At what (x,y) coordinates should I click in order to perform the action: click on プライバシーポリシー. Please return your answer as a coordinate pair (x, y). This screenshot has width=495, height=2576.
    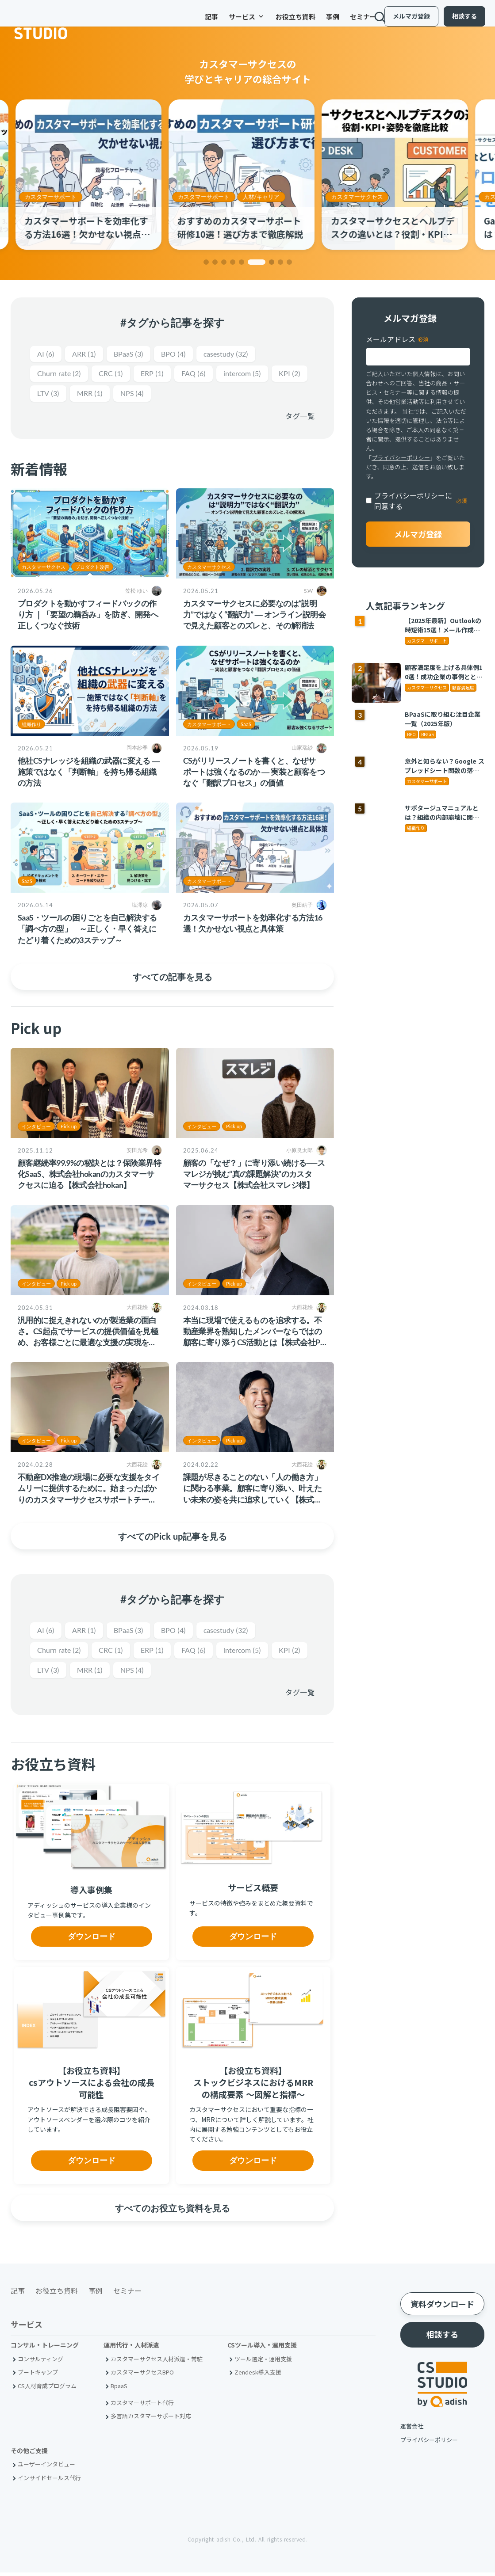
    Looking at the image, I should click on (401, 457).